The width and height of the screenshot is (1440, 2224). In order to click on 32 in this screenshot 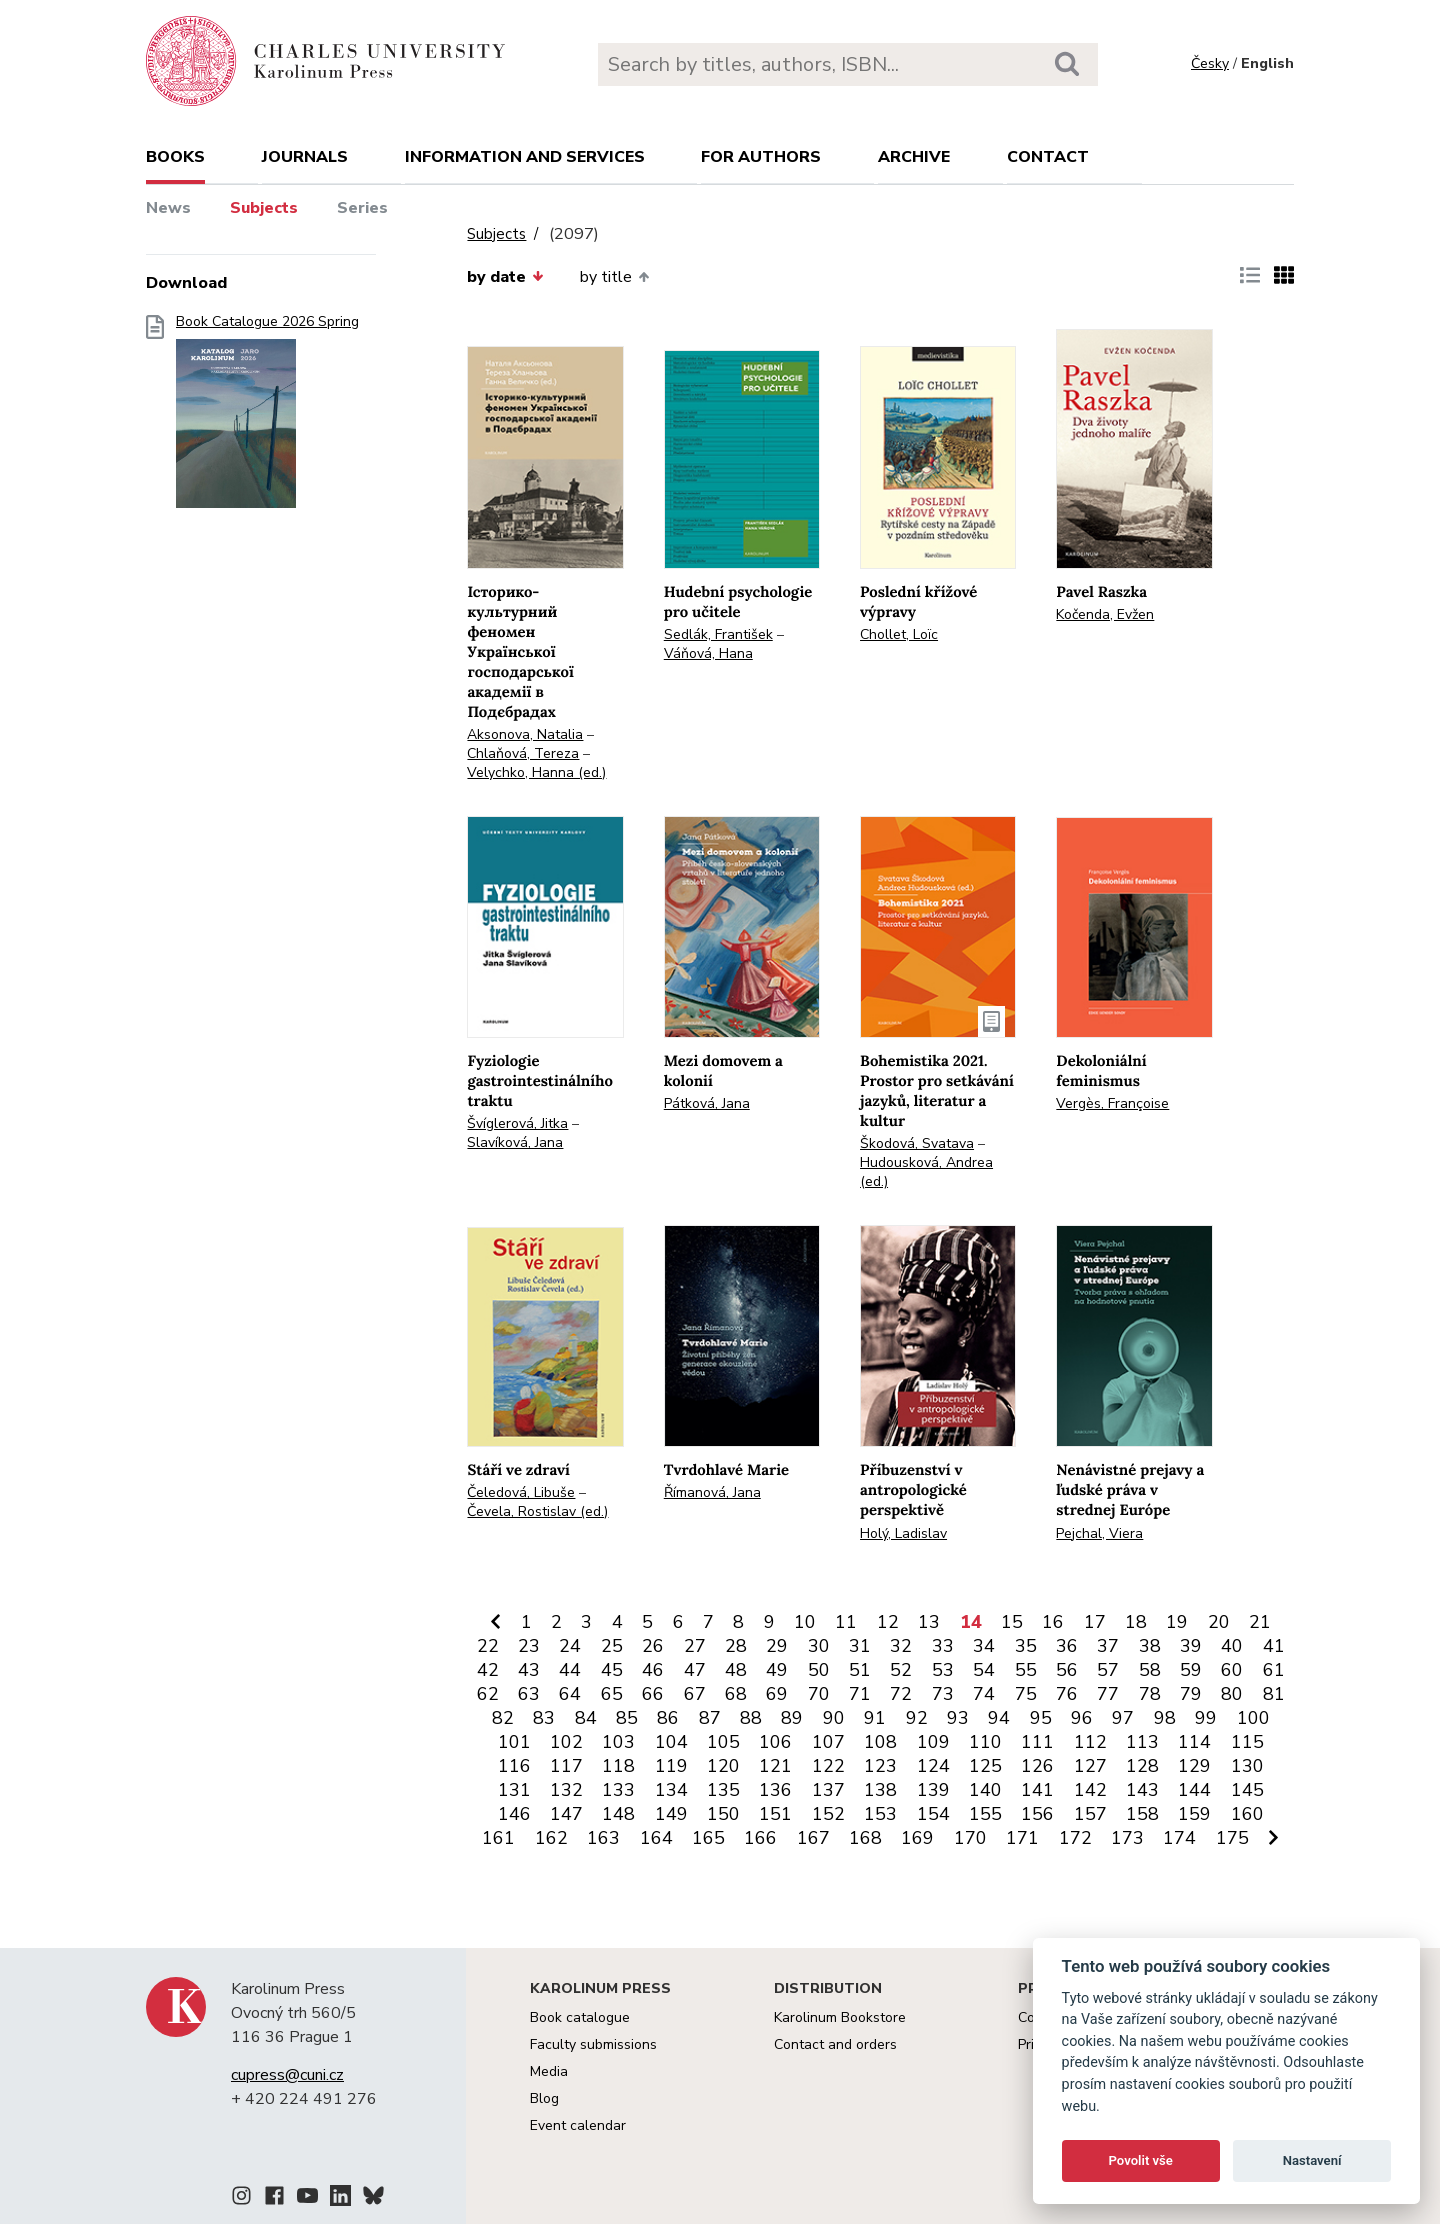, I will do `click(901, 1646)`.